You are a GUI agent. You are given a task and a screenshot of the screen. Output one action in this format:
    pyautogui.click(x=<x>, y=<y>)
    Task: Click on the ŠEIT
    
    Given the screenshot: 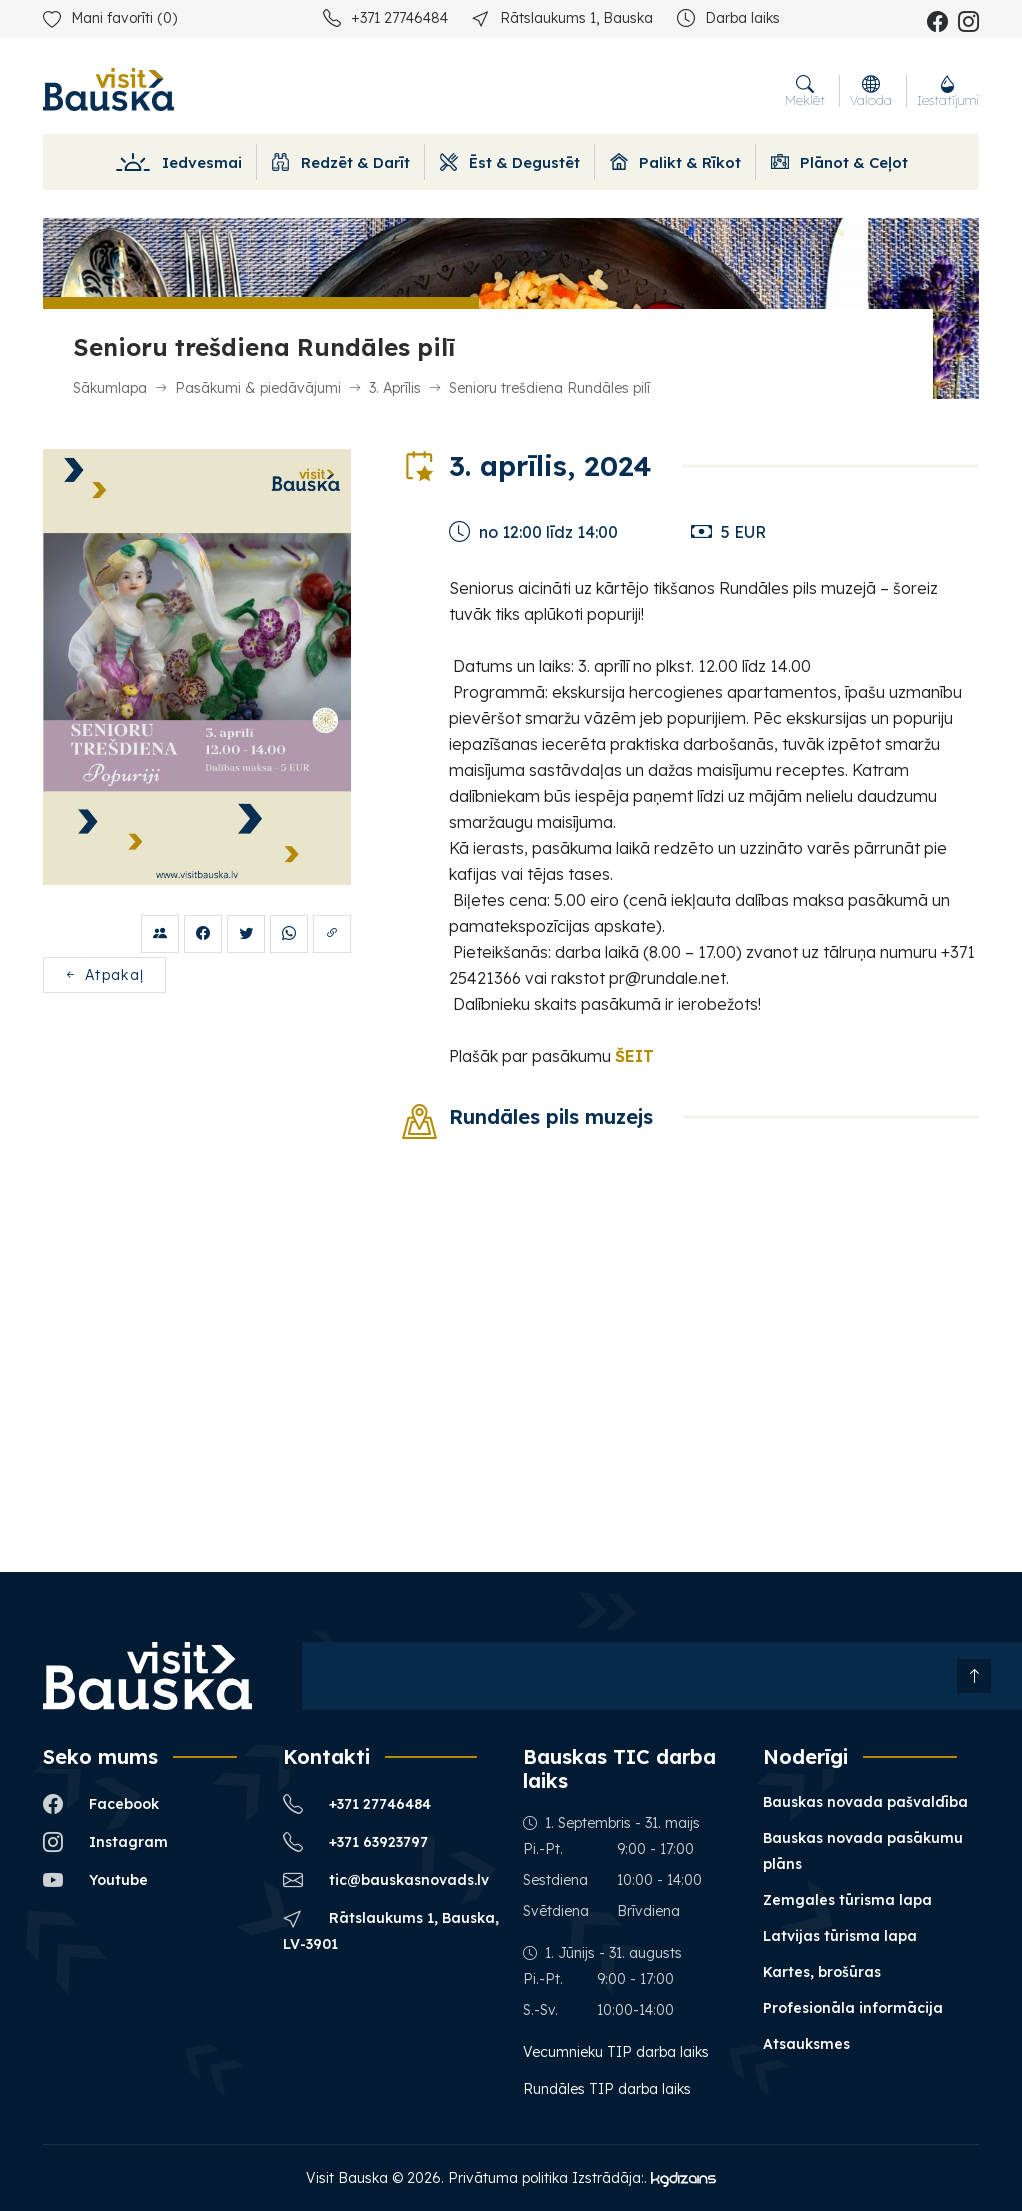 What is the action you would take?
    pyautogui.click(x=634, y=1056)
    